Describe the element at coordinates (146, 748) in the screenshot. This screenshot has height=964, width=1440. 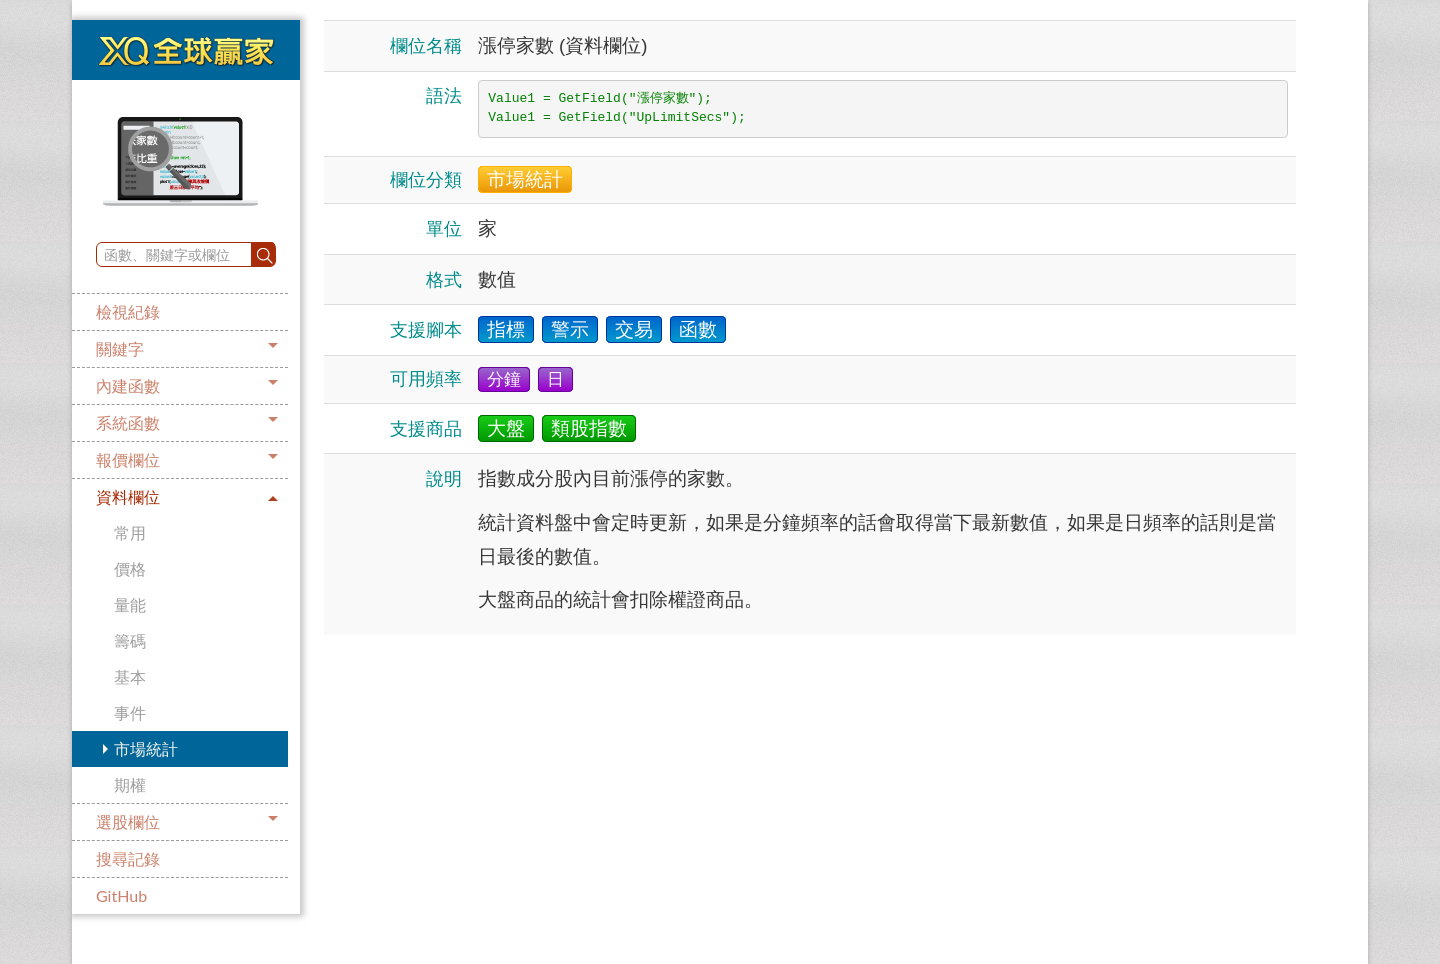
I see `市場統計` at that location.